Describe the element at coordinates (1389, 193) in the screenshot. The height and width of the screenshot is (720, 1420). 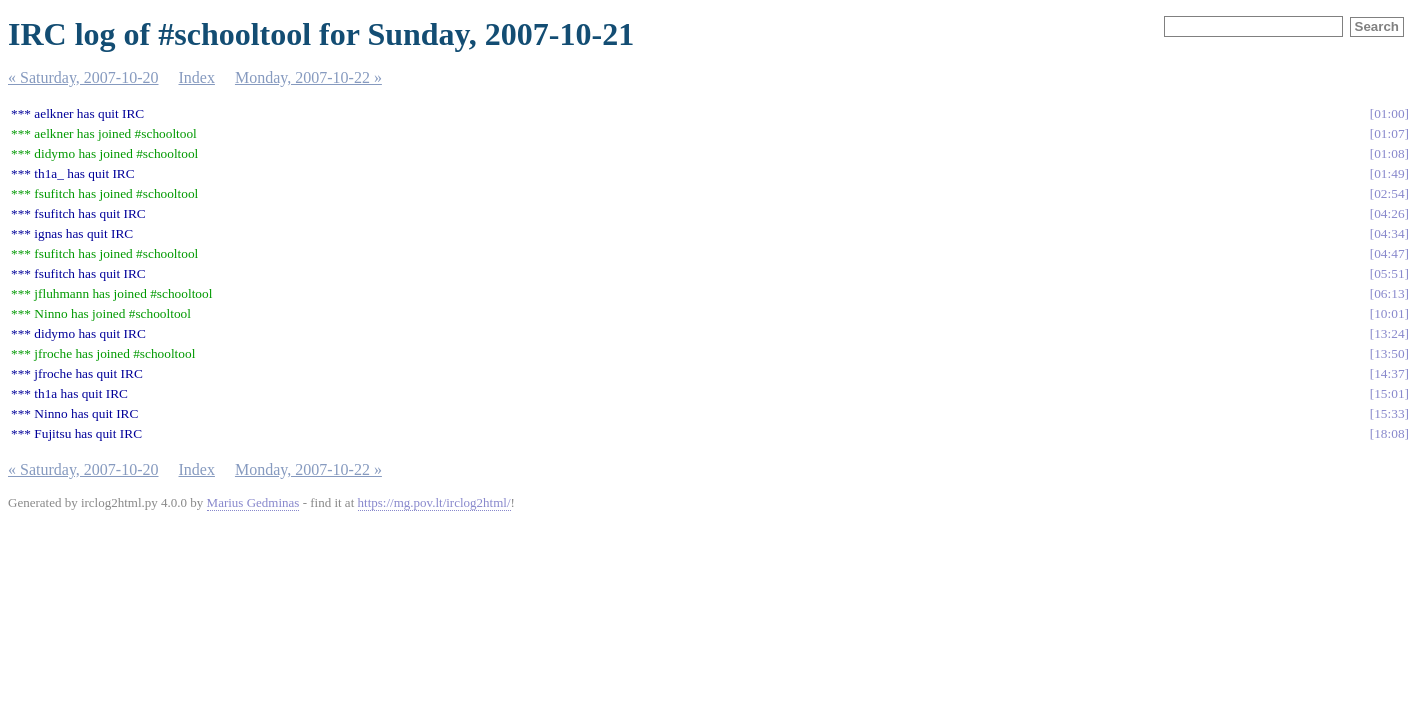
I see `02:54` at that location.